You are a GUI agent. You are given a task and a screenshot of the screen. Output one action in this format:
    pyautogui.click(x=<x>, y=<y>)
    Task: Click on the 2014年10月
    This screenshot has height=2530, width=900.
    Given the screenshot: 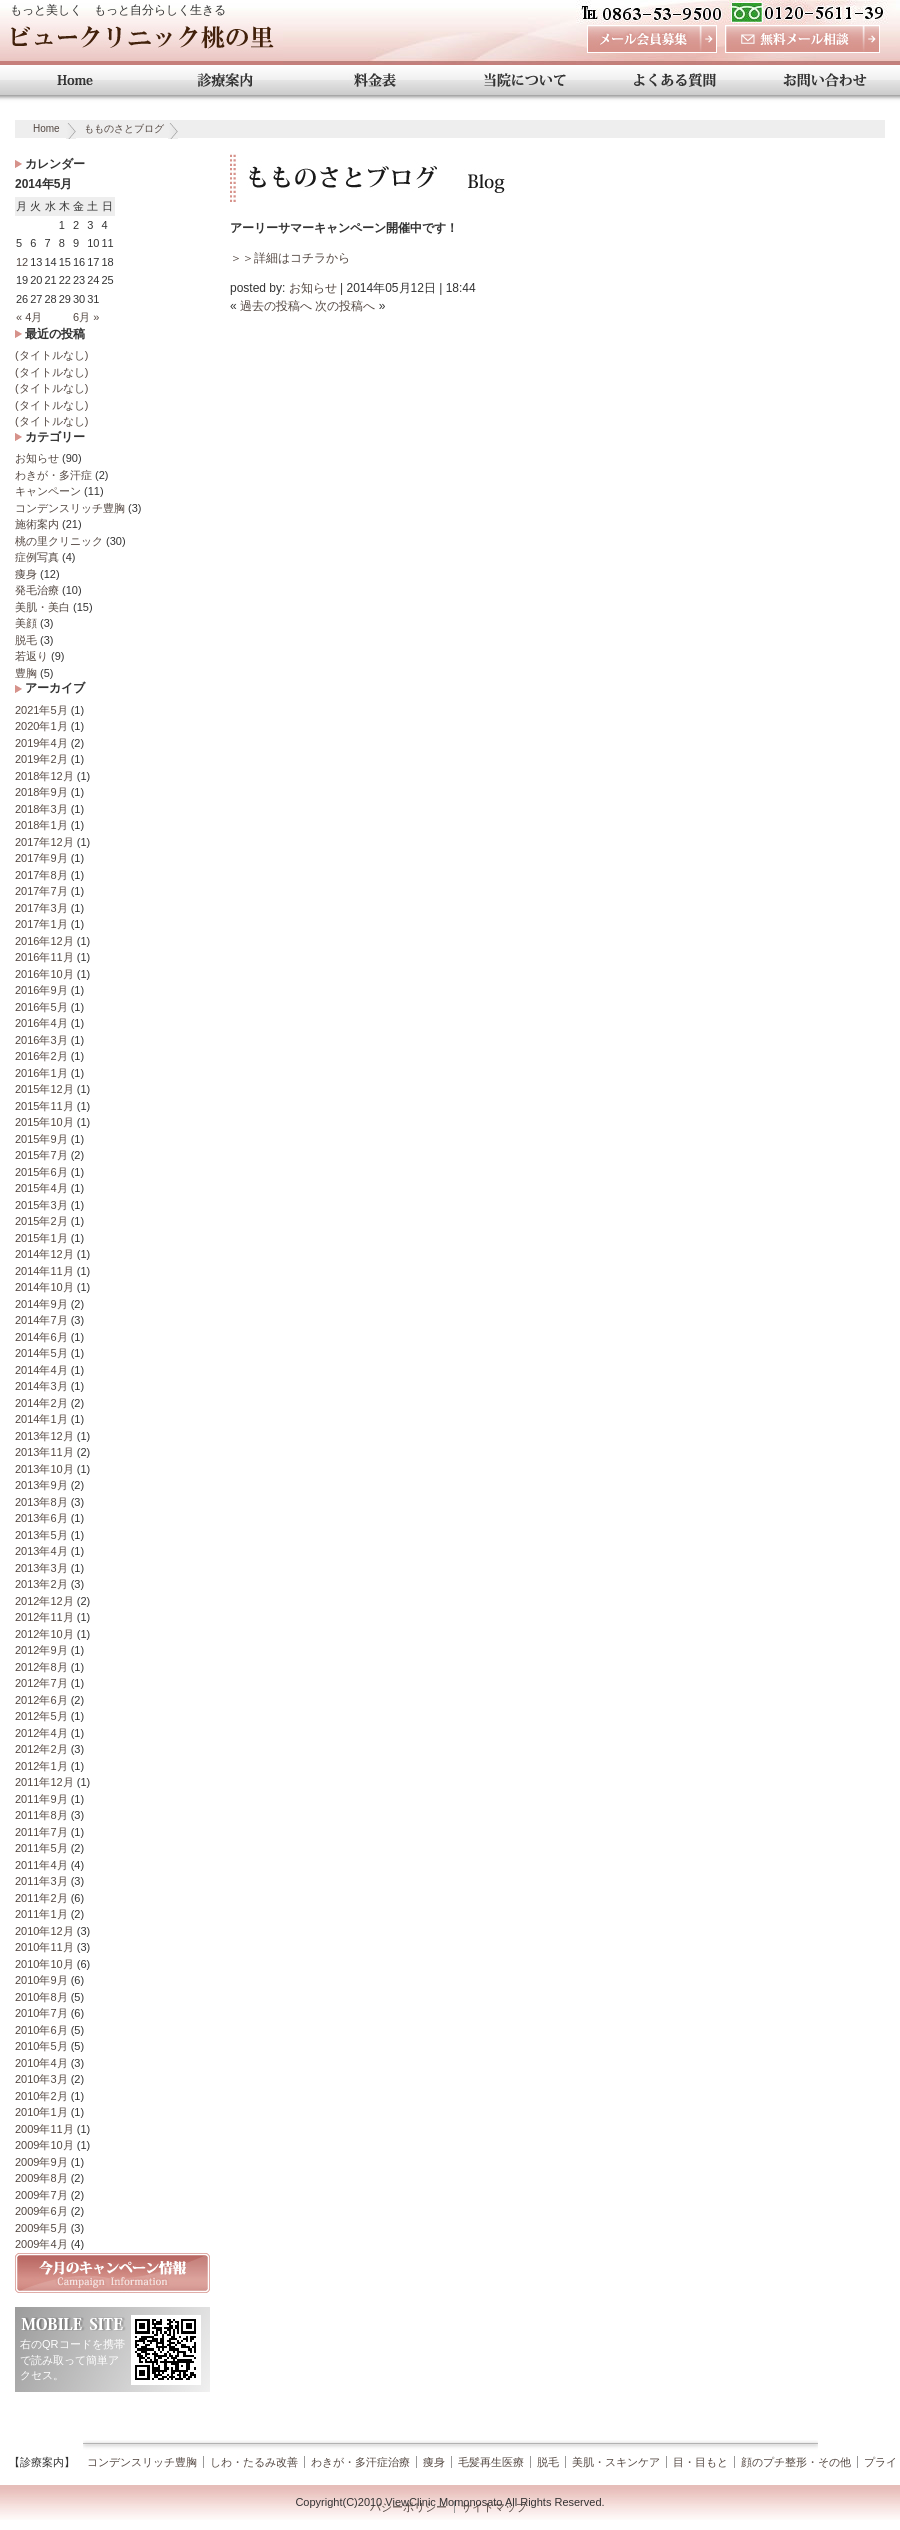 What is the action you would take?
    pyautogui.click(x=44, y=1287)
    